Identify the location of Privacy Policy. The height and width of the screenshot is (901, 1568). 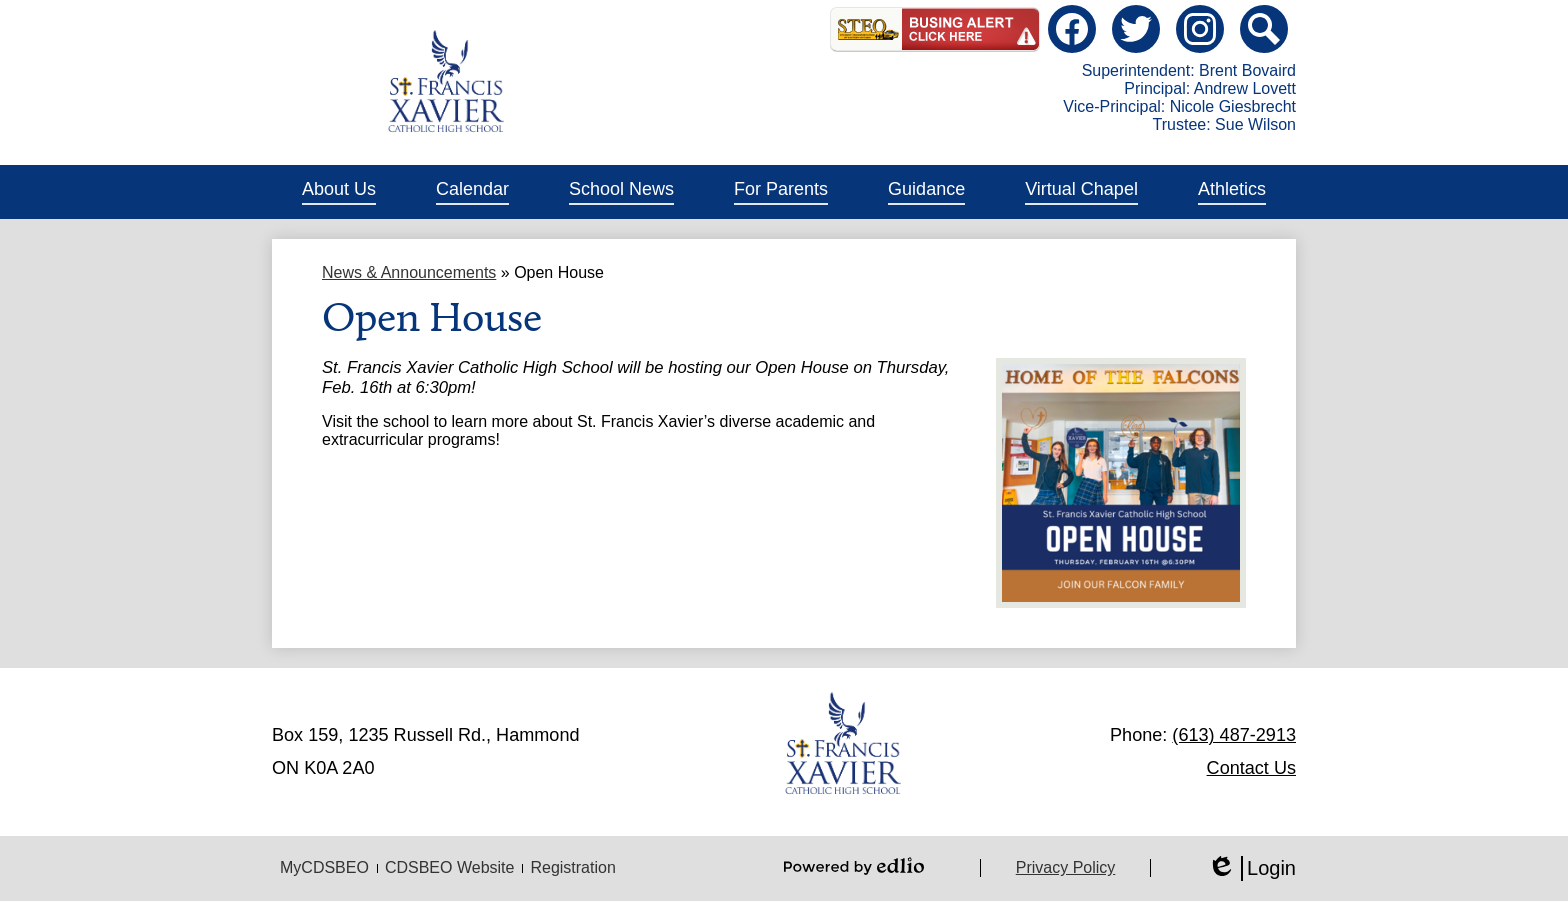
(1066, 867).